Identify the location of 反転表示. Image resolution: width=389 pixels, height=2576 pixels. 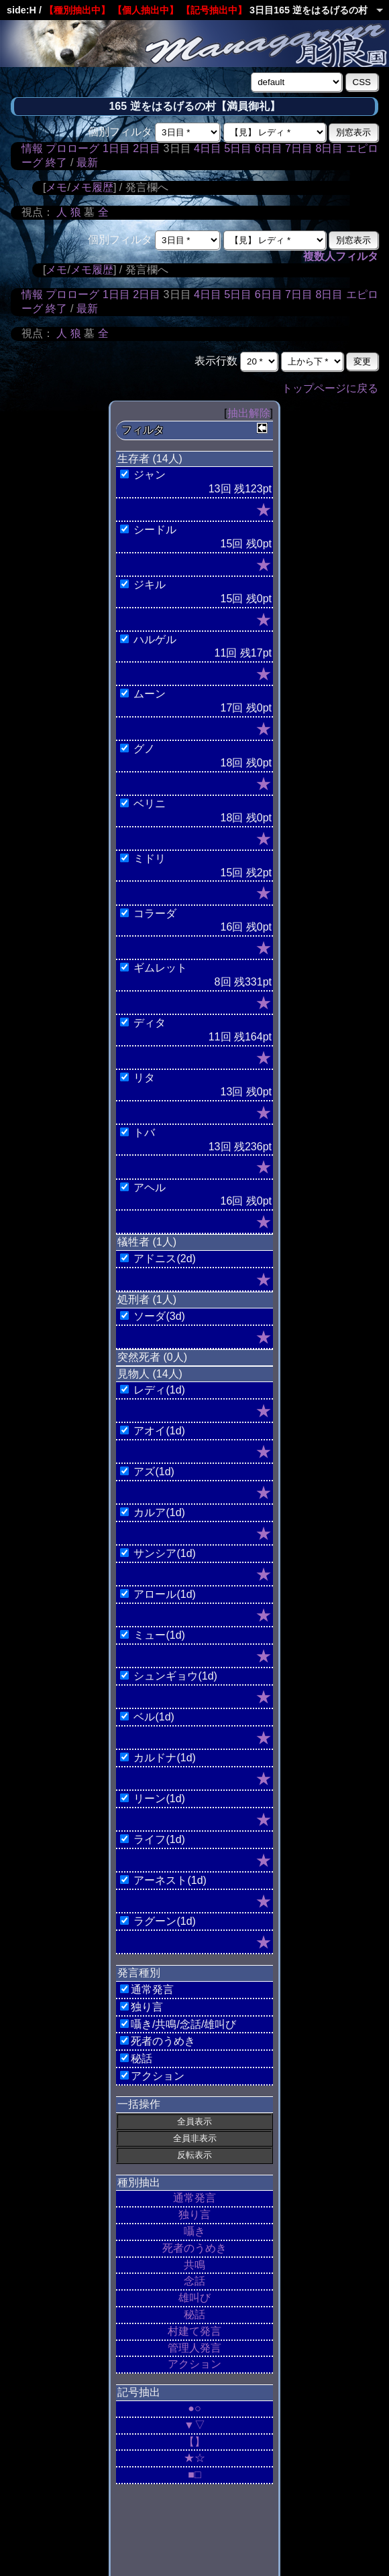
(194, 2155).